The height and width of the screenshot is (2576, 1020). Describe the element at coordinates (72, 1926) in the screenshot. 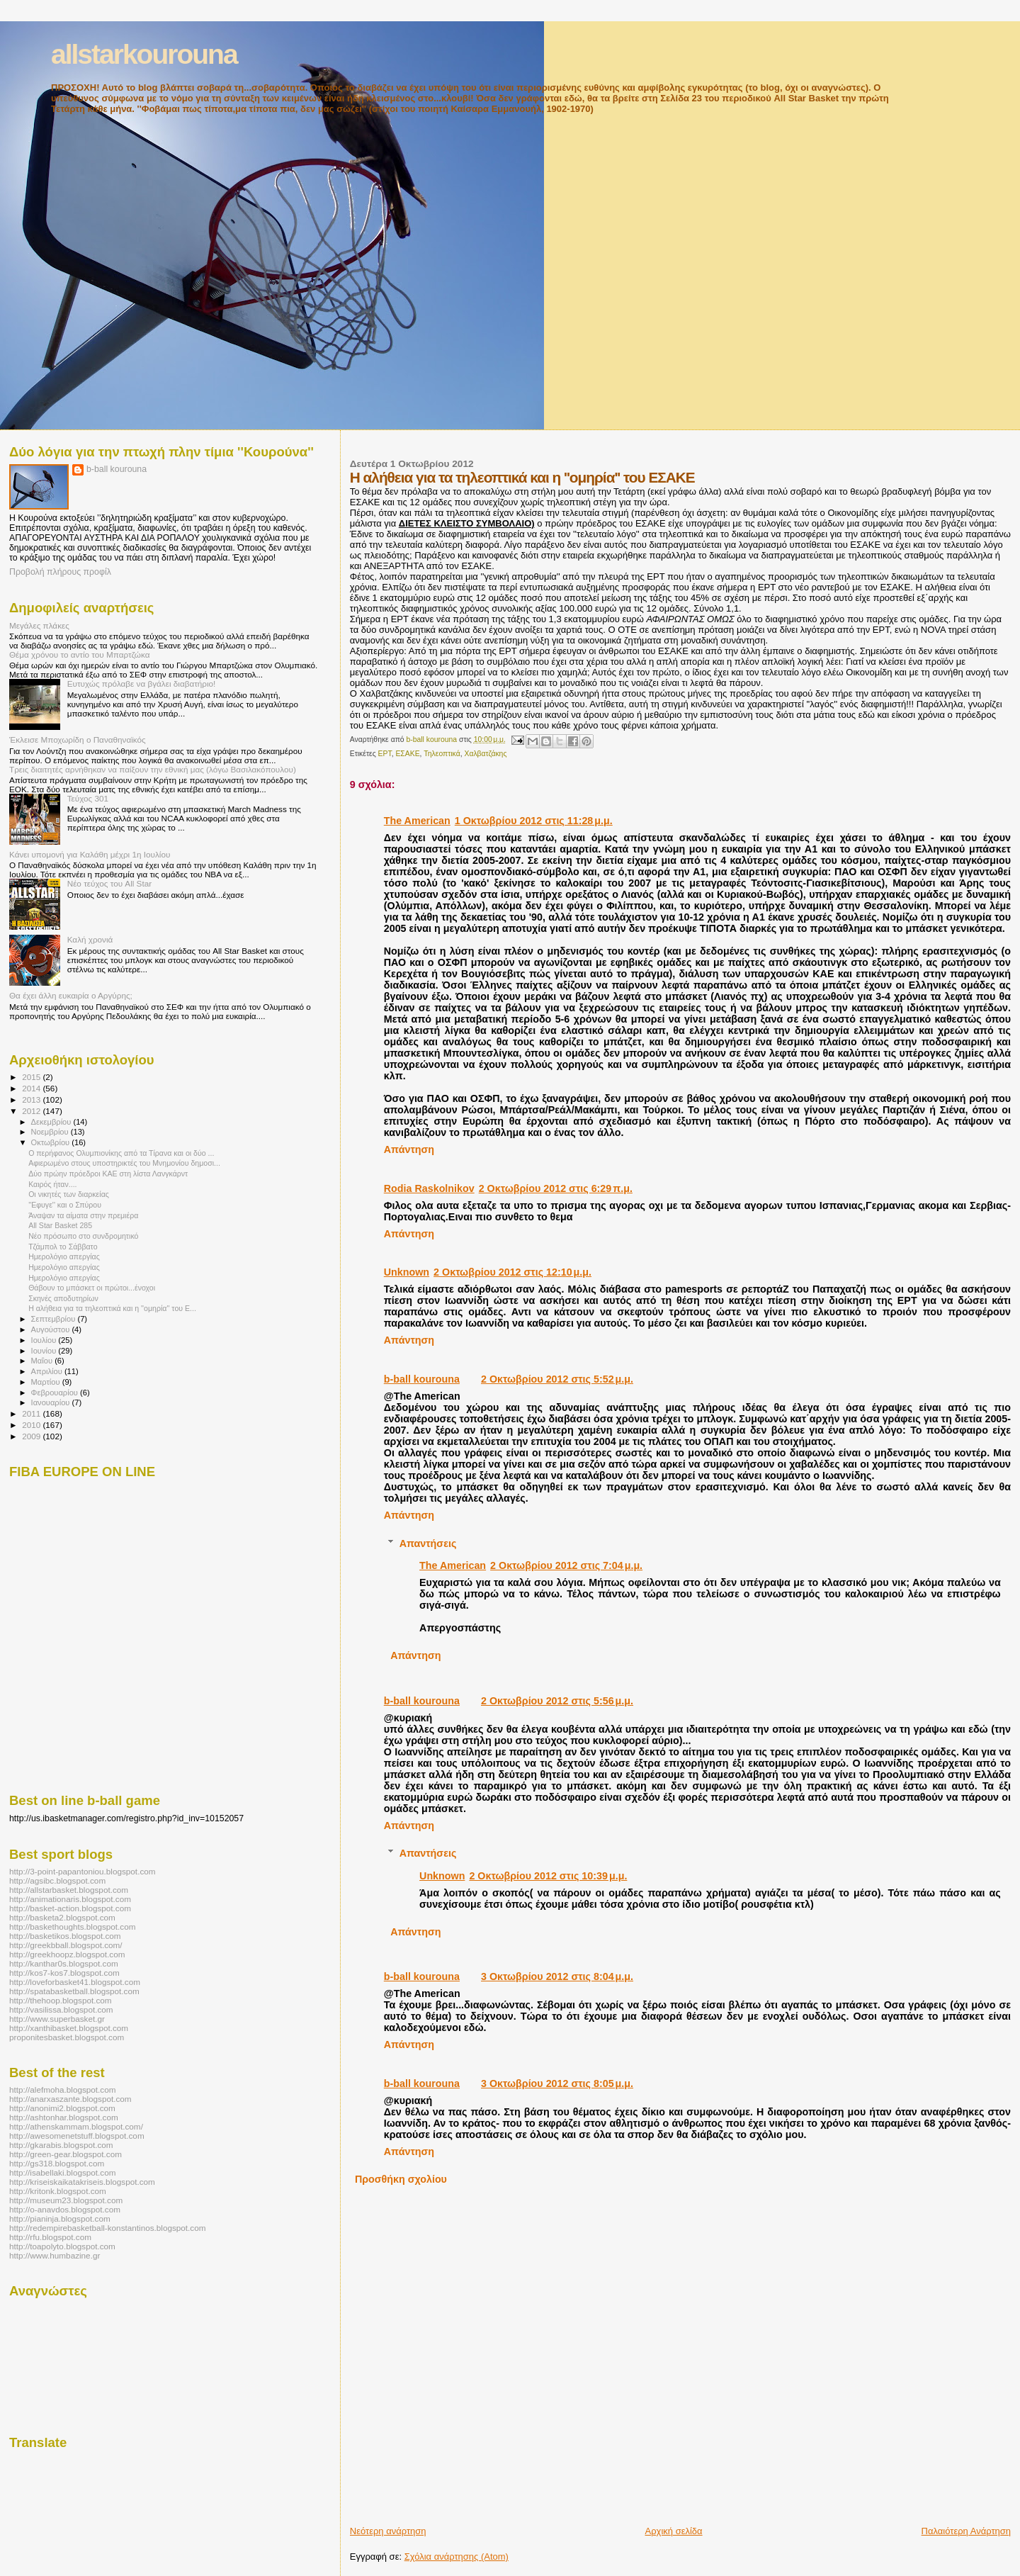

I see `http://baskethoughts.blogspot.com` at that location.